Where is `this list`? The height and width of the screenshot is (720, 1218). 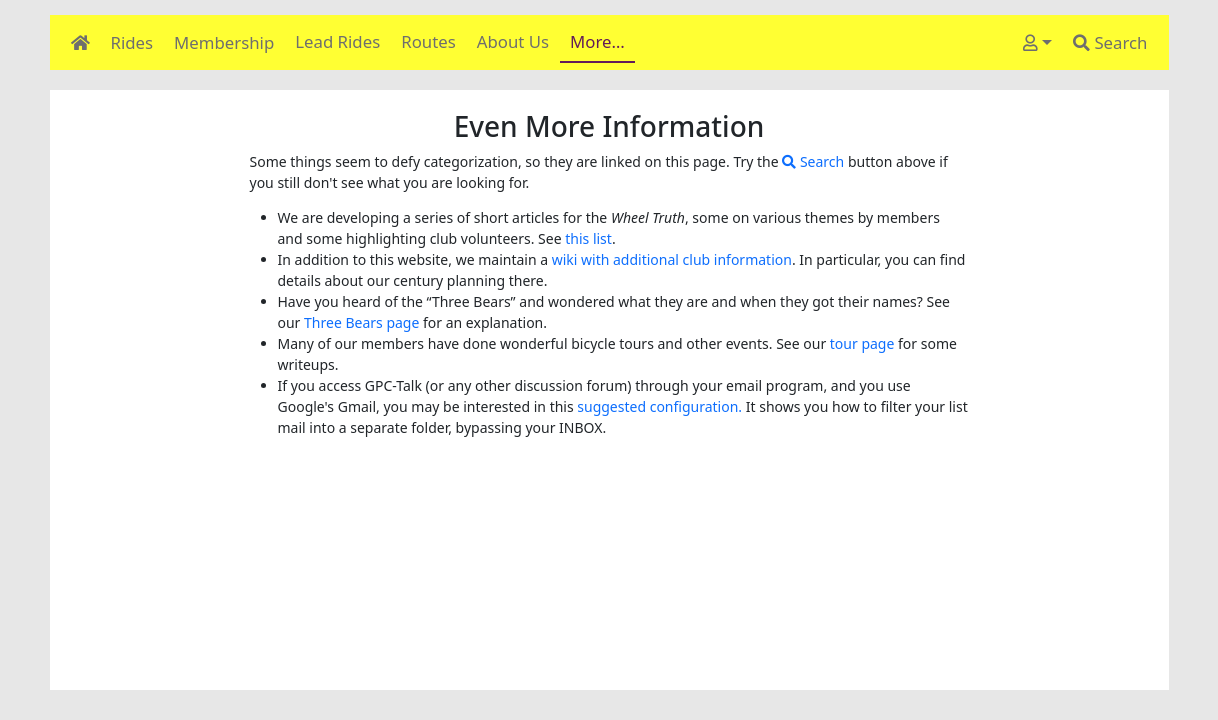 this list is located at coordinates (588, 238).